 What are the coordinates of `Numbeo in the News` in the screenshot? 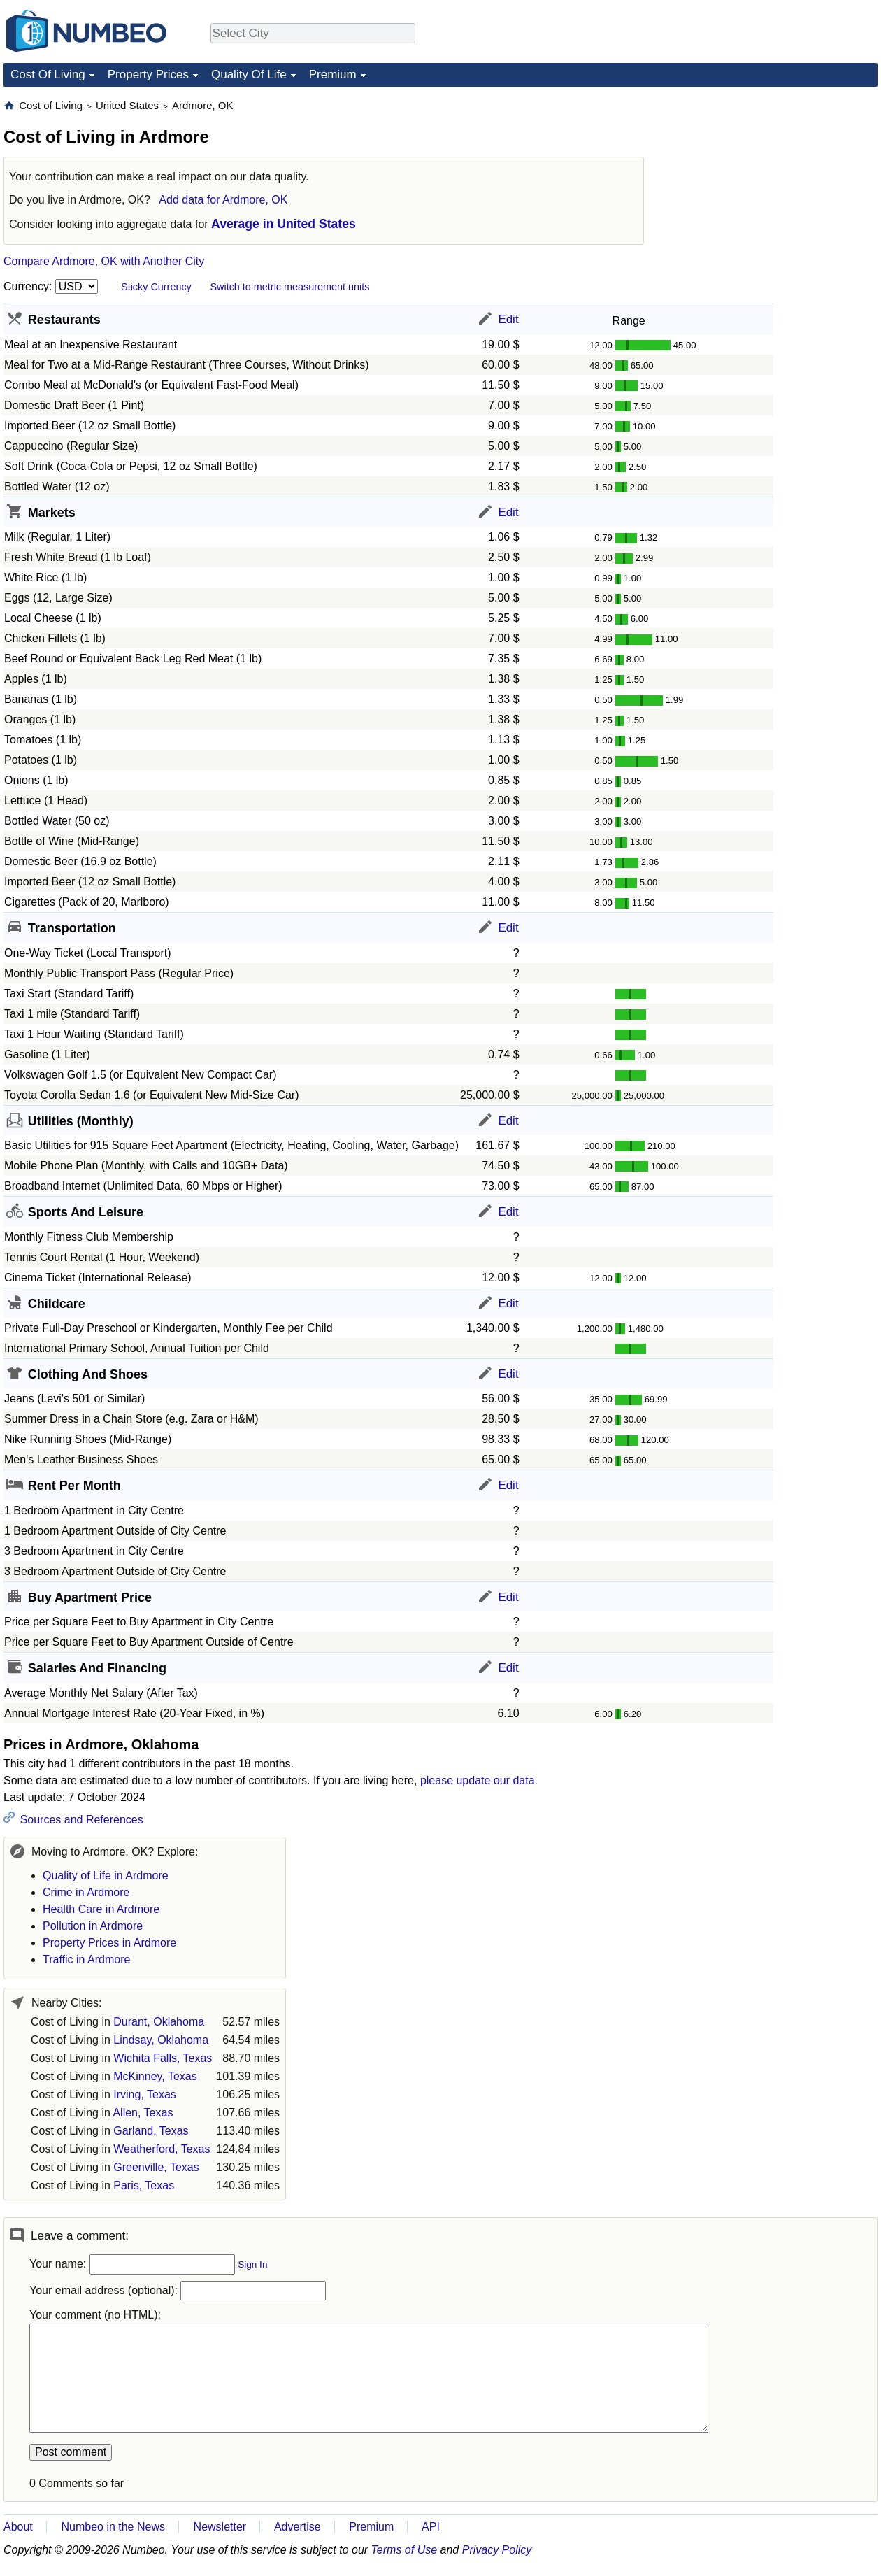 It's located at (113, 2527).